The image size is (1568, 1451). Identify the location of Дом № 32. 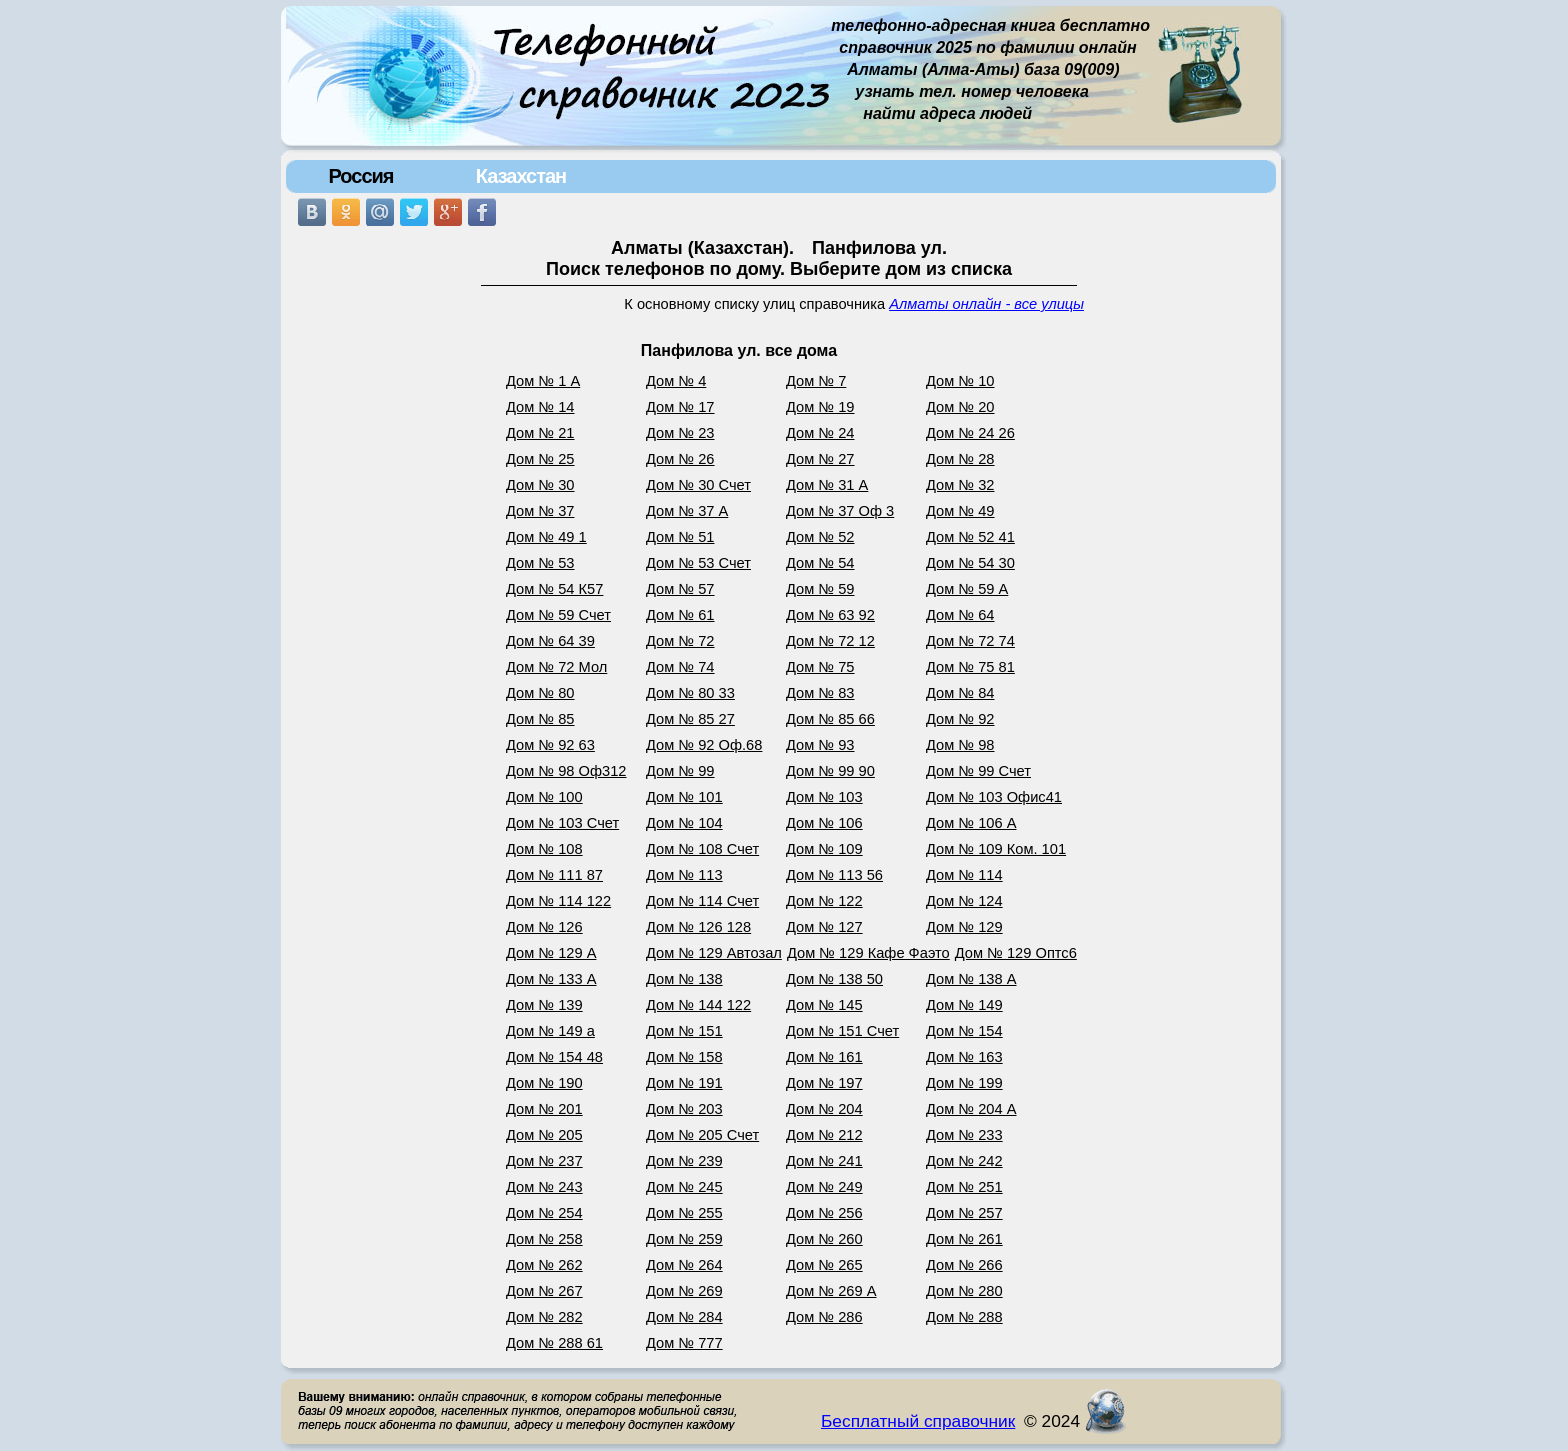
(960, 485).